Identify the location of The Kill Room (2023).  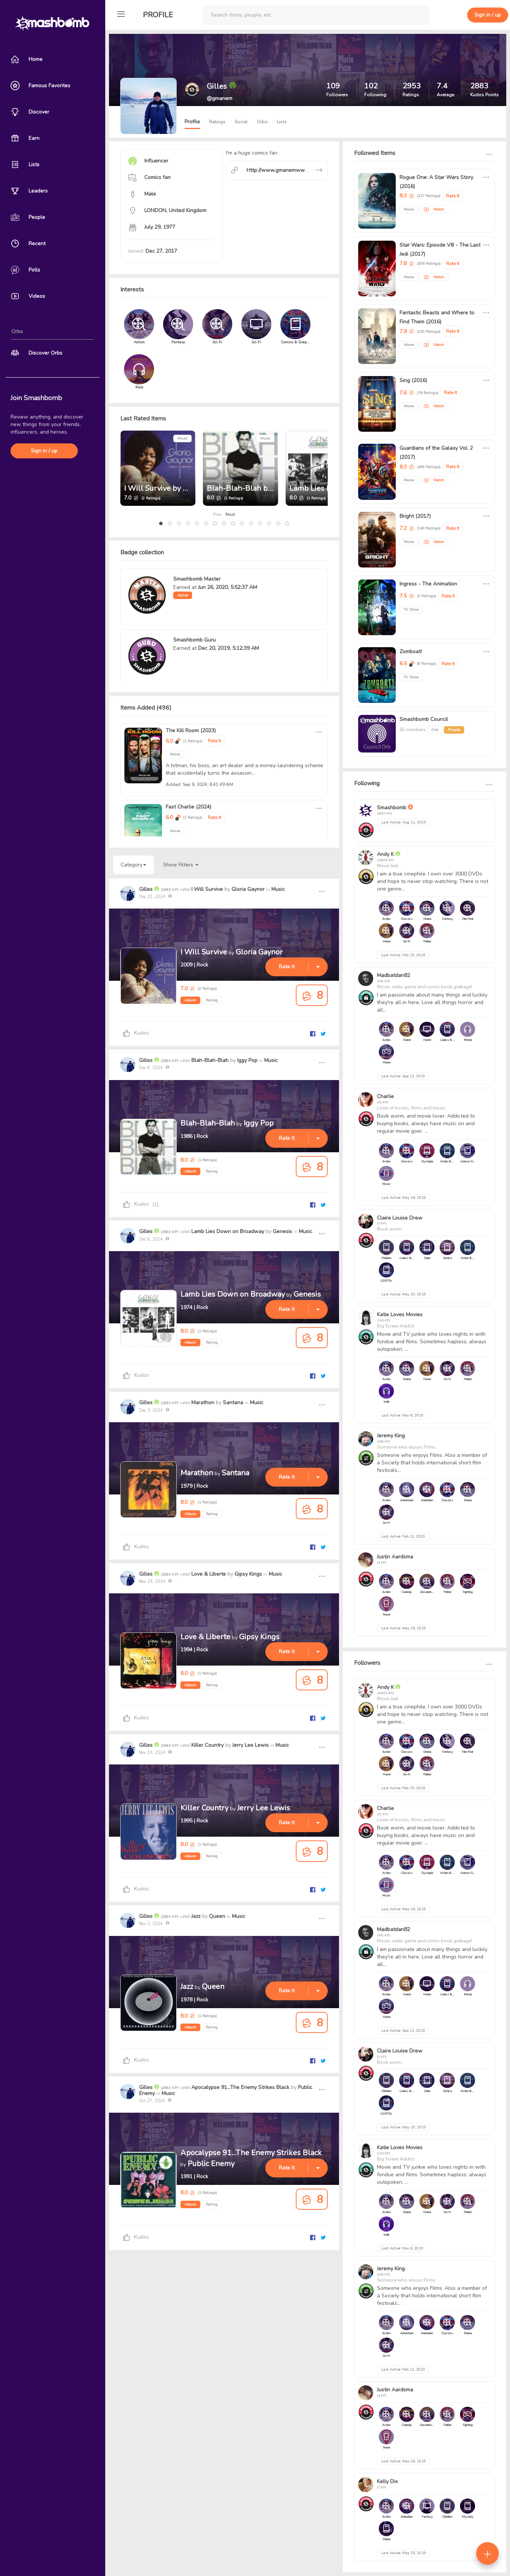
(191, 730).